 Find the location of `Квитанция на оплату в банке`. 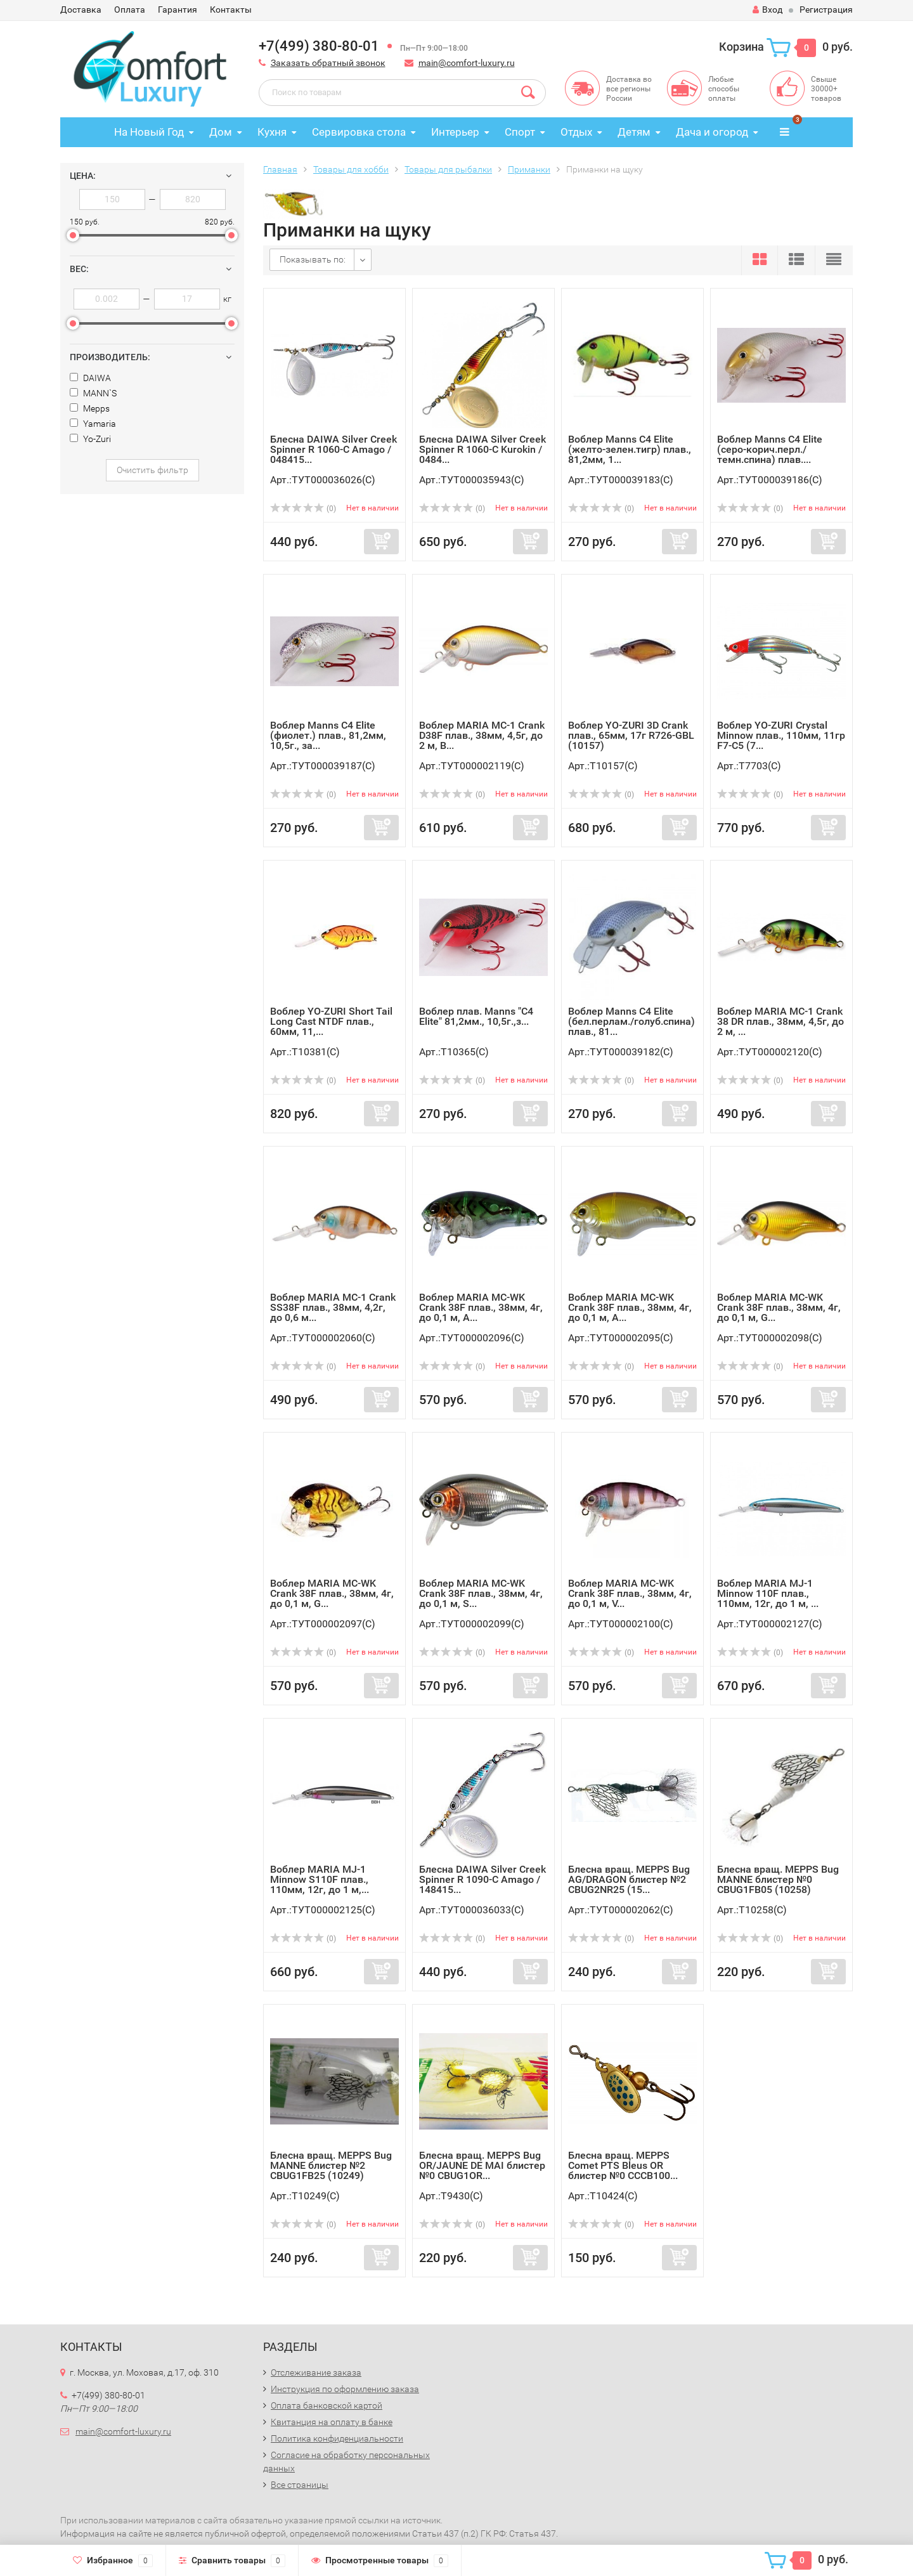

Квитанция на оплату в банке is located at coordinates (331, 2422).